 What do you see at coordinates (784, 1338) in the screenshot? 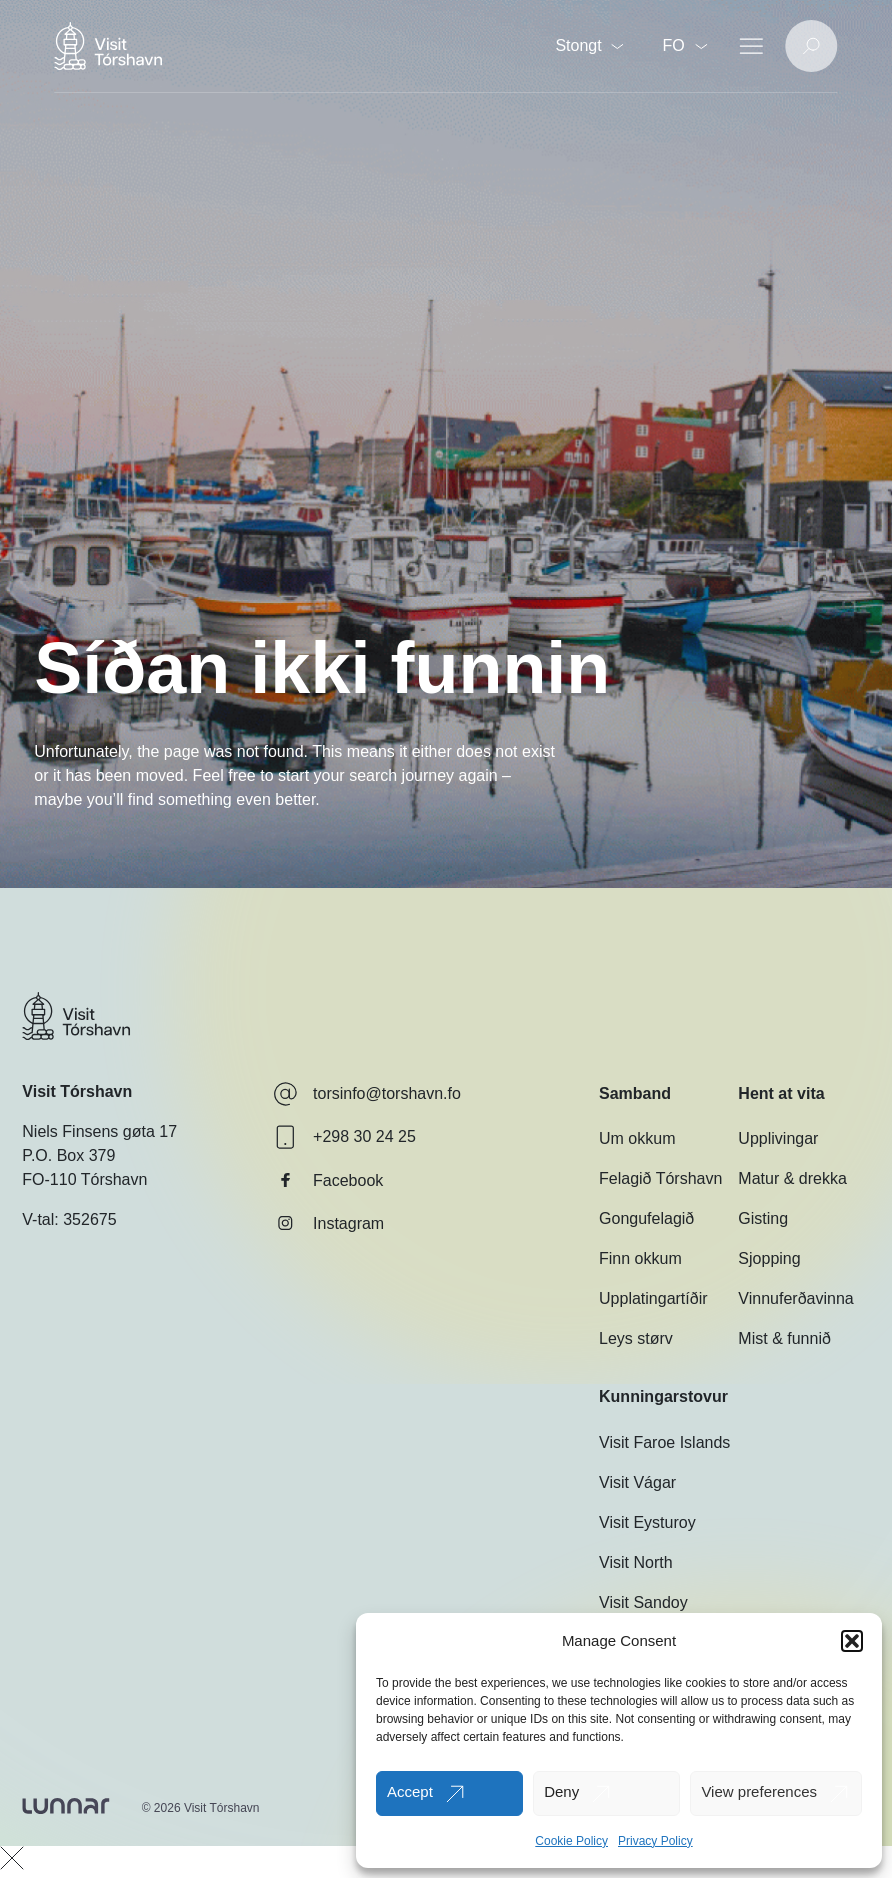
I see `Mist & funnið` at bounding box center [784, 1338].